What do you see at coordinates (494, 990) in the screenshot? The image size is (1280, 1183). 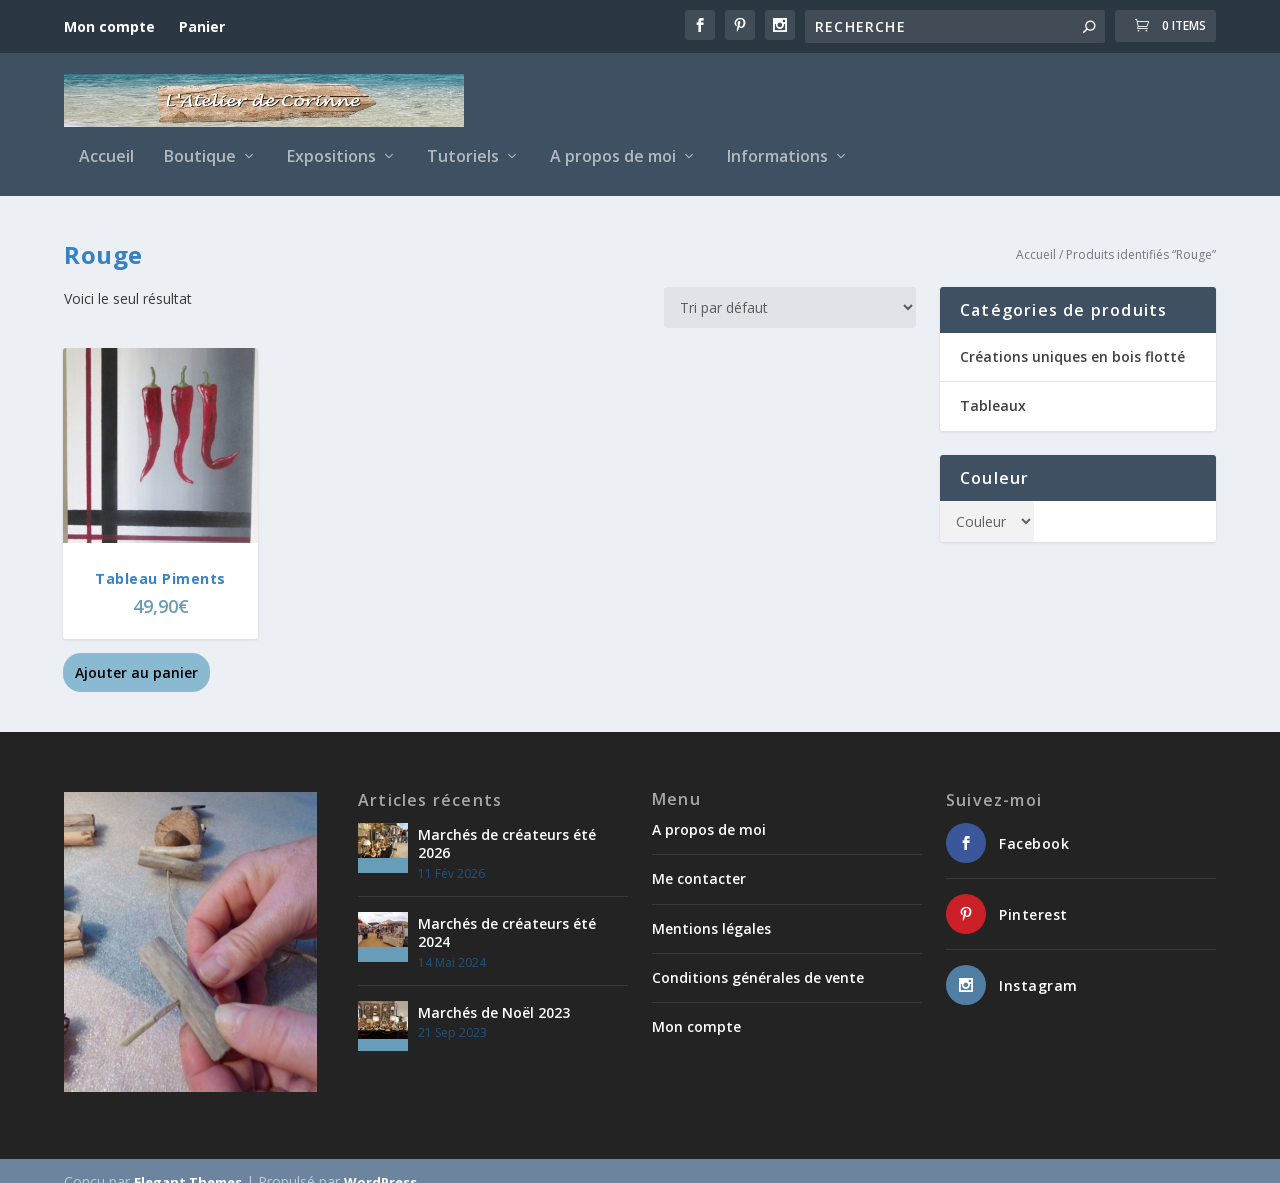 I see `Marchés de Noël 2023` at bounding box center [494, 990].